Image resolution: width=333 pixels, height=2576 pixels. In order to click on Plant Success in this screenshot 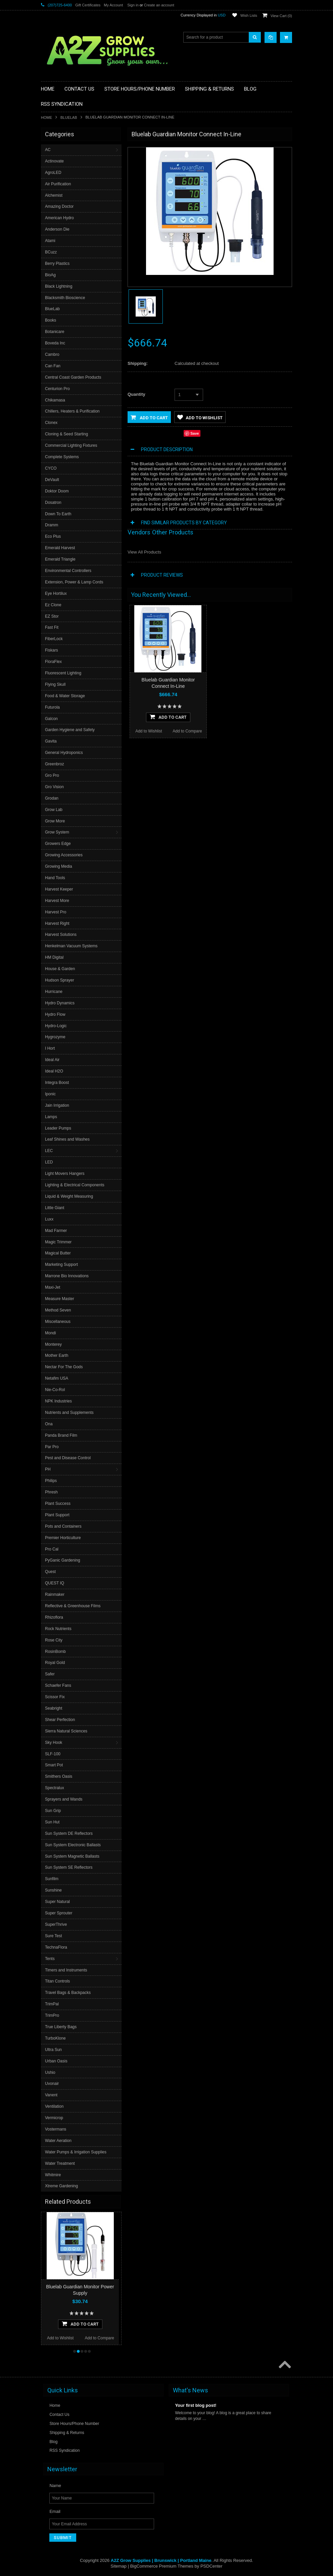, I will do `click(57, 1503)`.